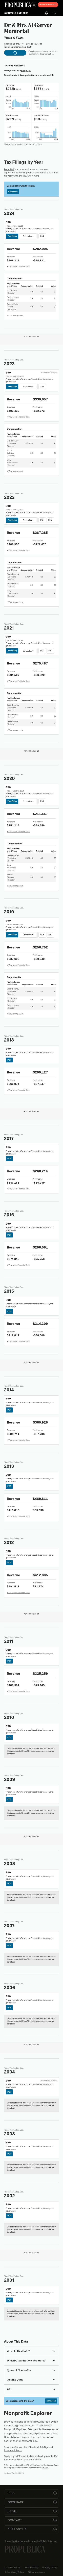 Image resolution: width=63 pixels, height=2576 pixels. I want to click on View Filing, so click(12, 236).